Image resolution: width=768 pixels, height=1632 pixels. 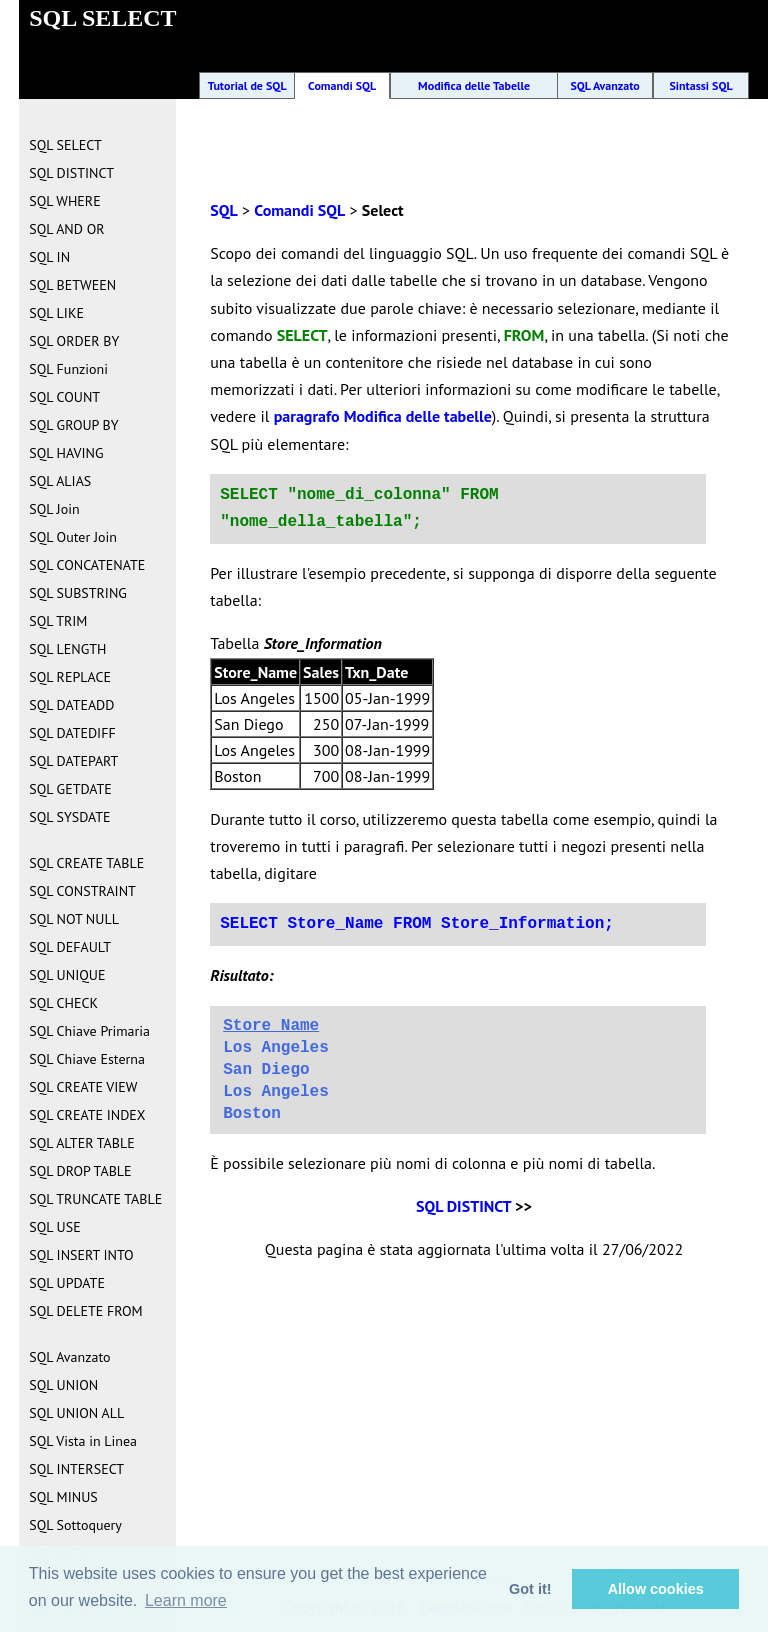 I want to click on SQL Chiave Primaria, so click(x=89, y=1031).